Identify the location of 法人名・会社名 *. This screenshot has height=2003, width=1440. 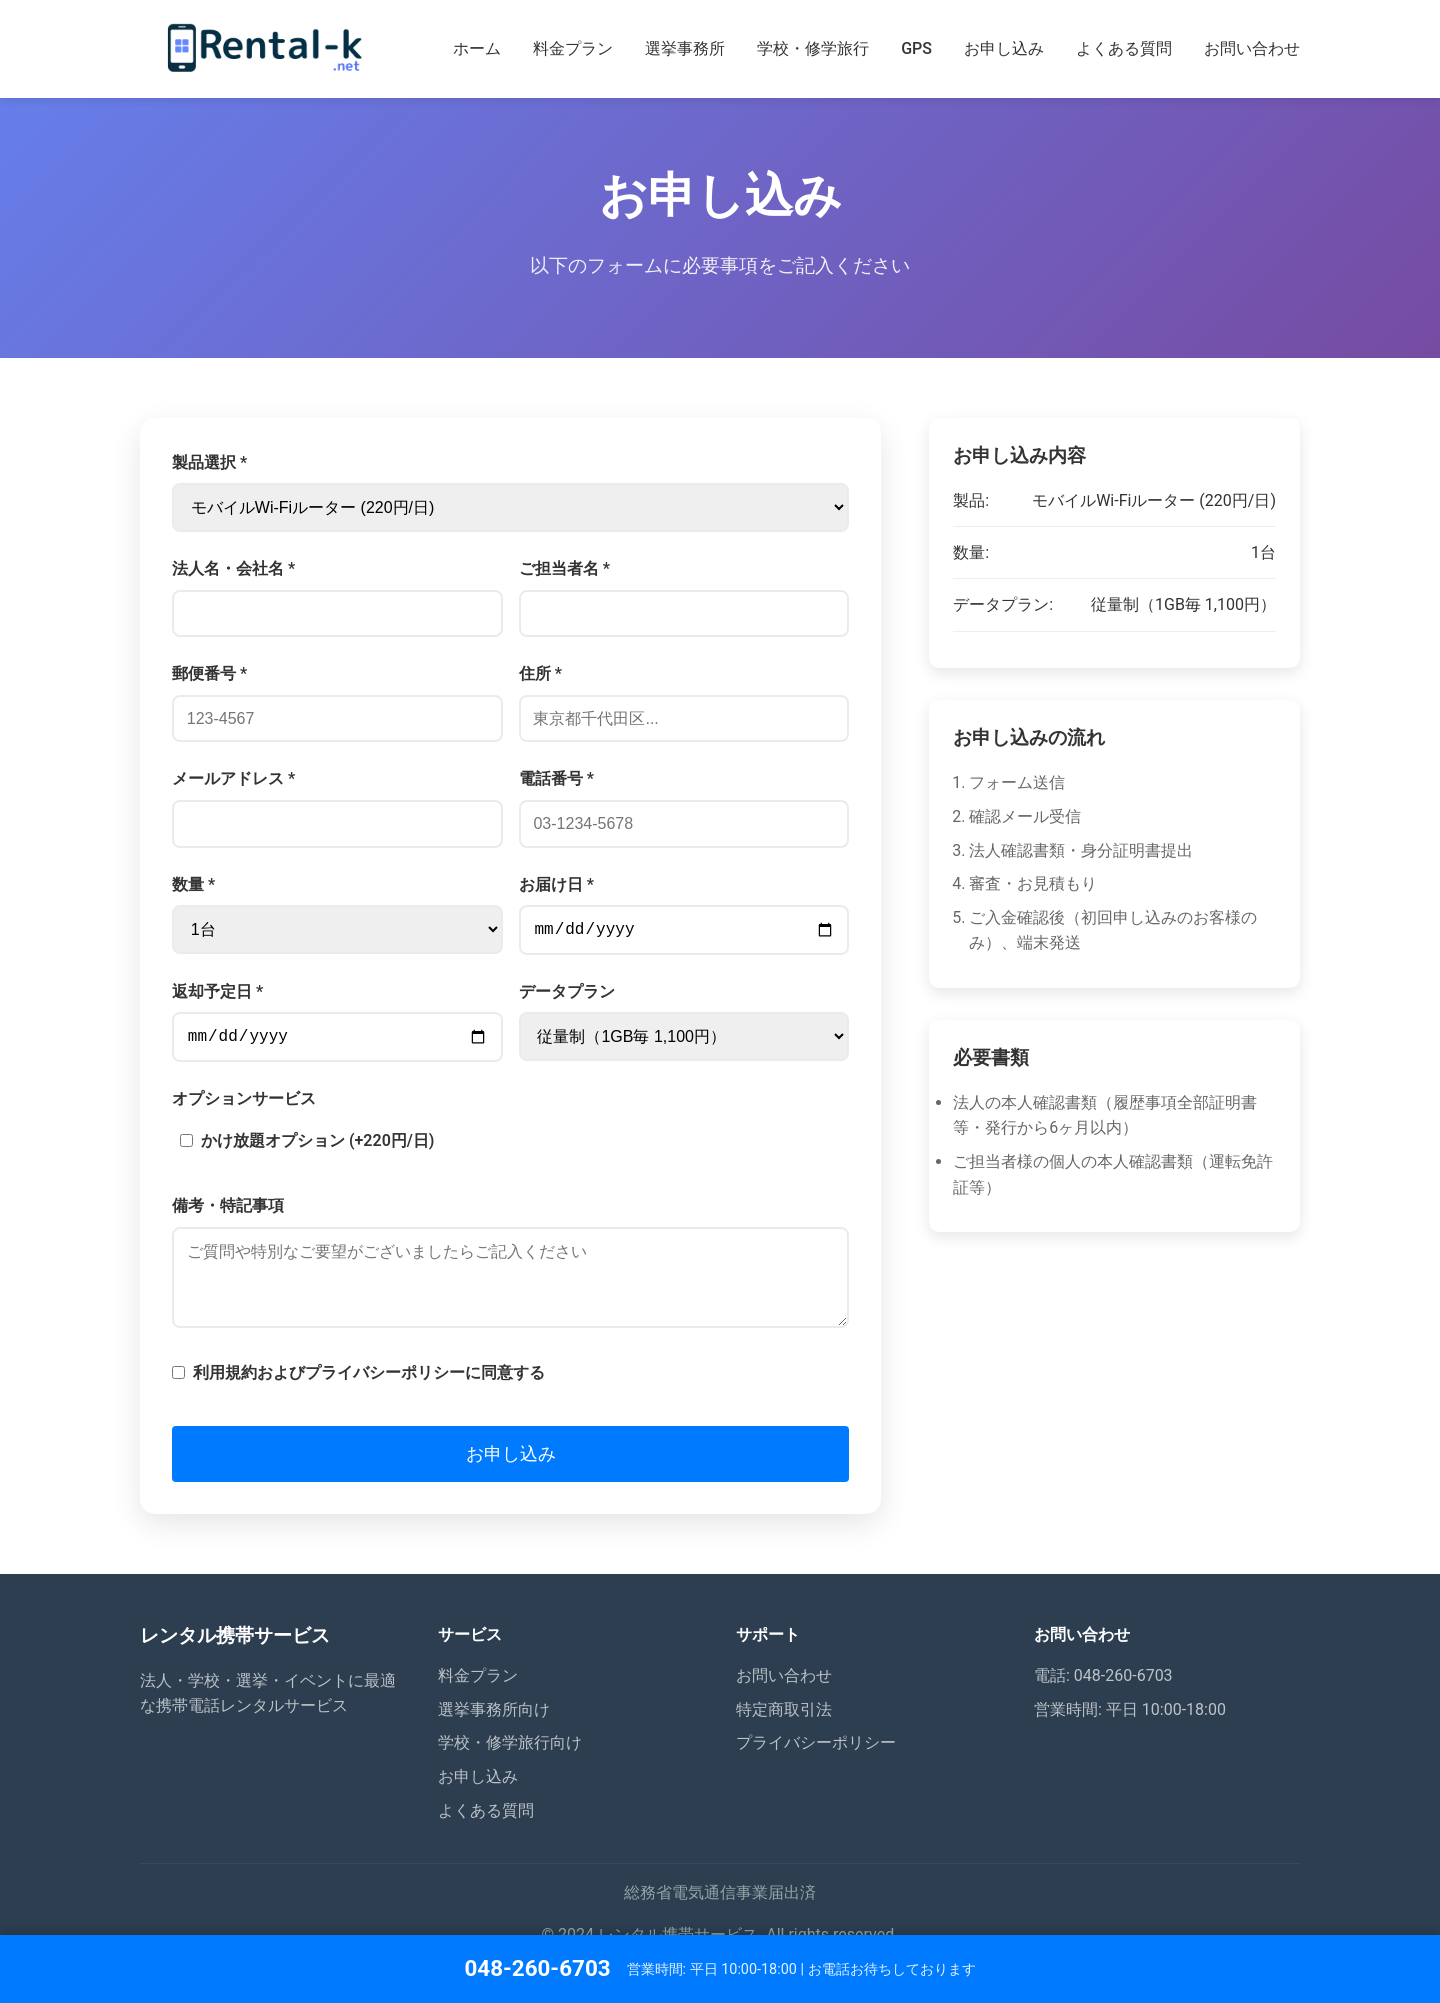
(233, 568).